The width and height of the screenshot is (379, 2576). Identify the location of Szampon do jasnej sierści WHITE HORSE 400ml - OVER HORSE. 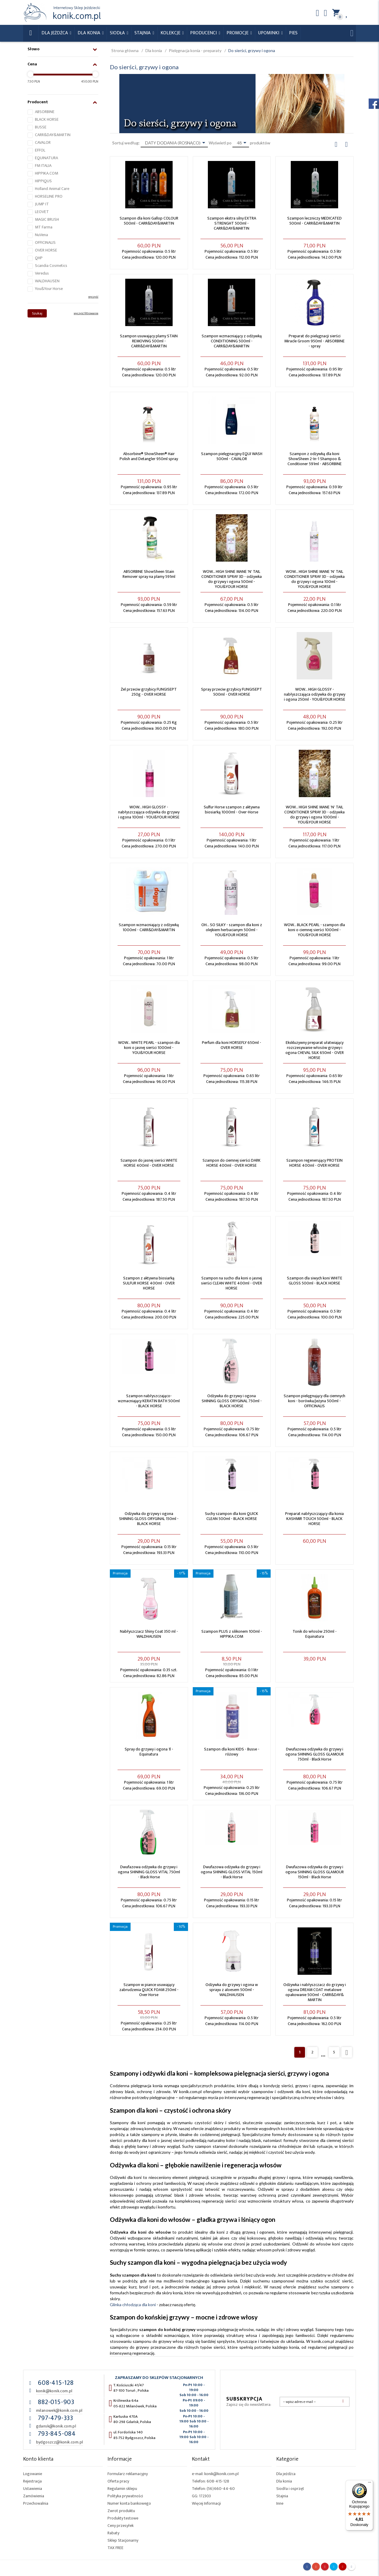
(149, 1163).